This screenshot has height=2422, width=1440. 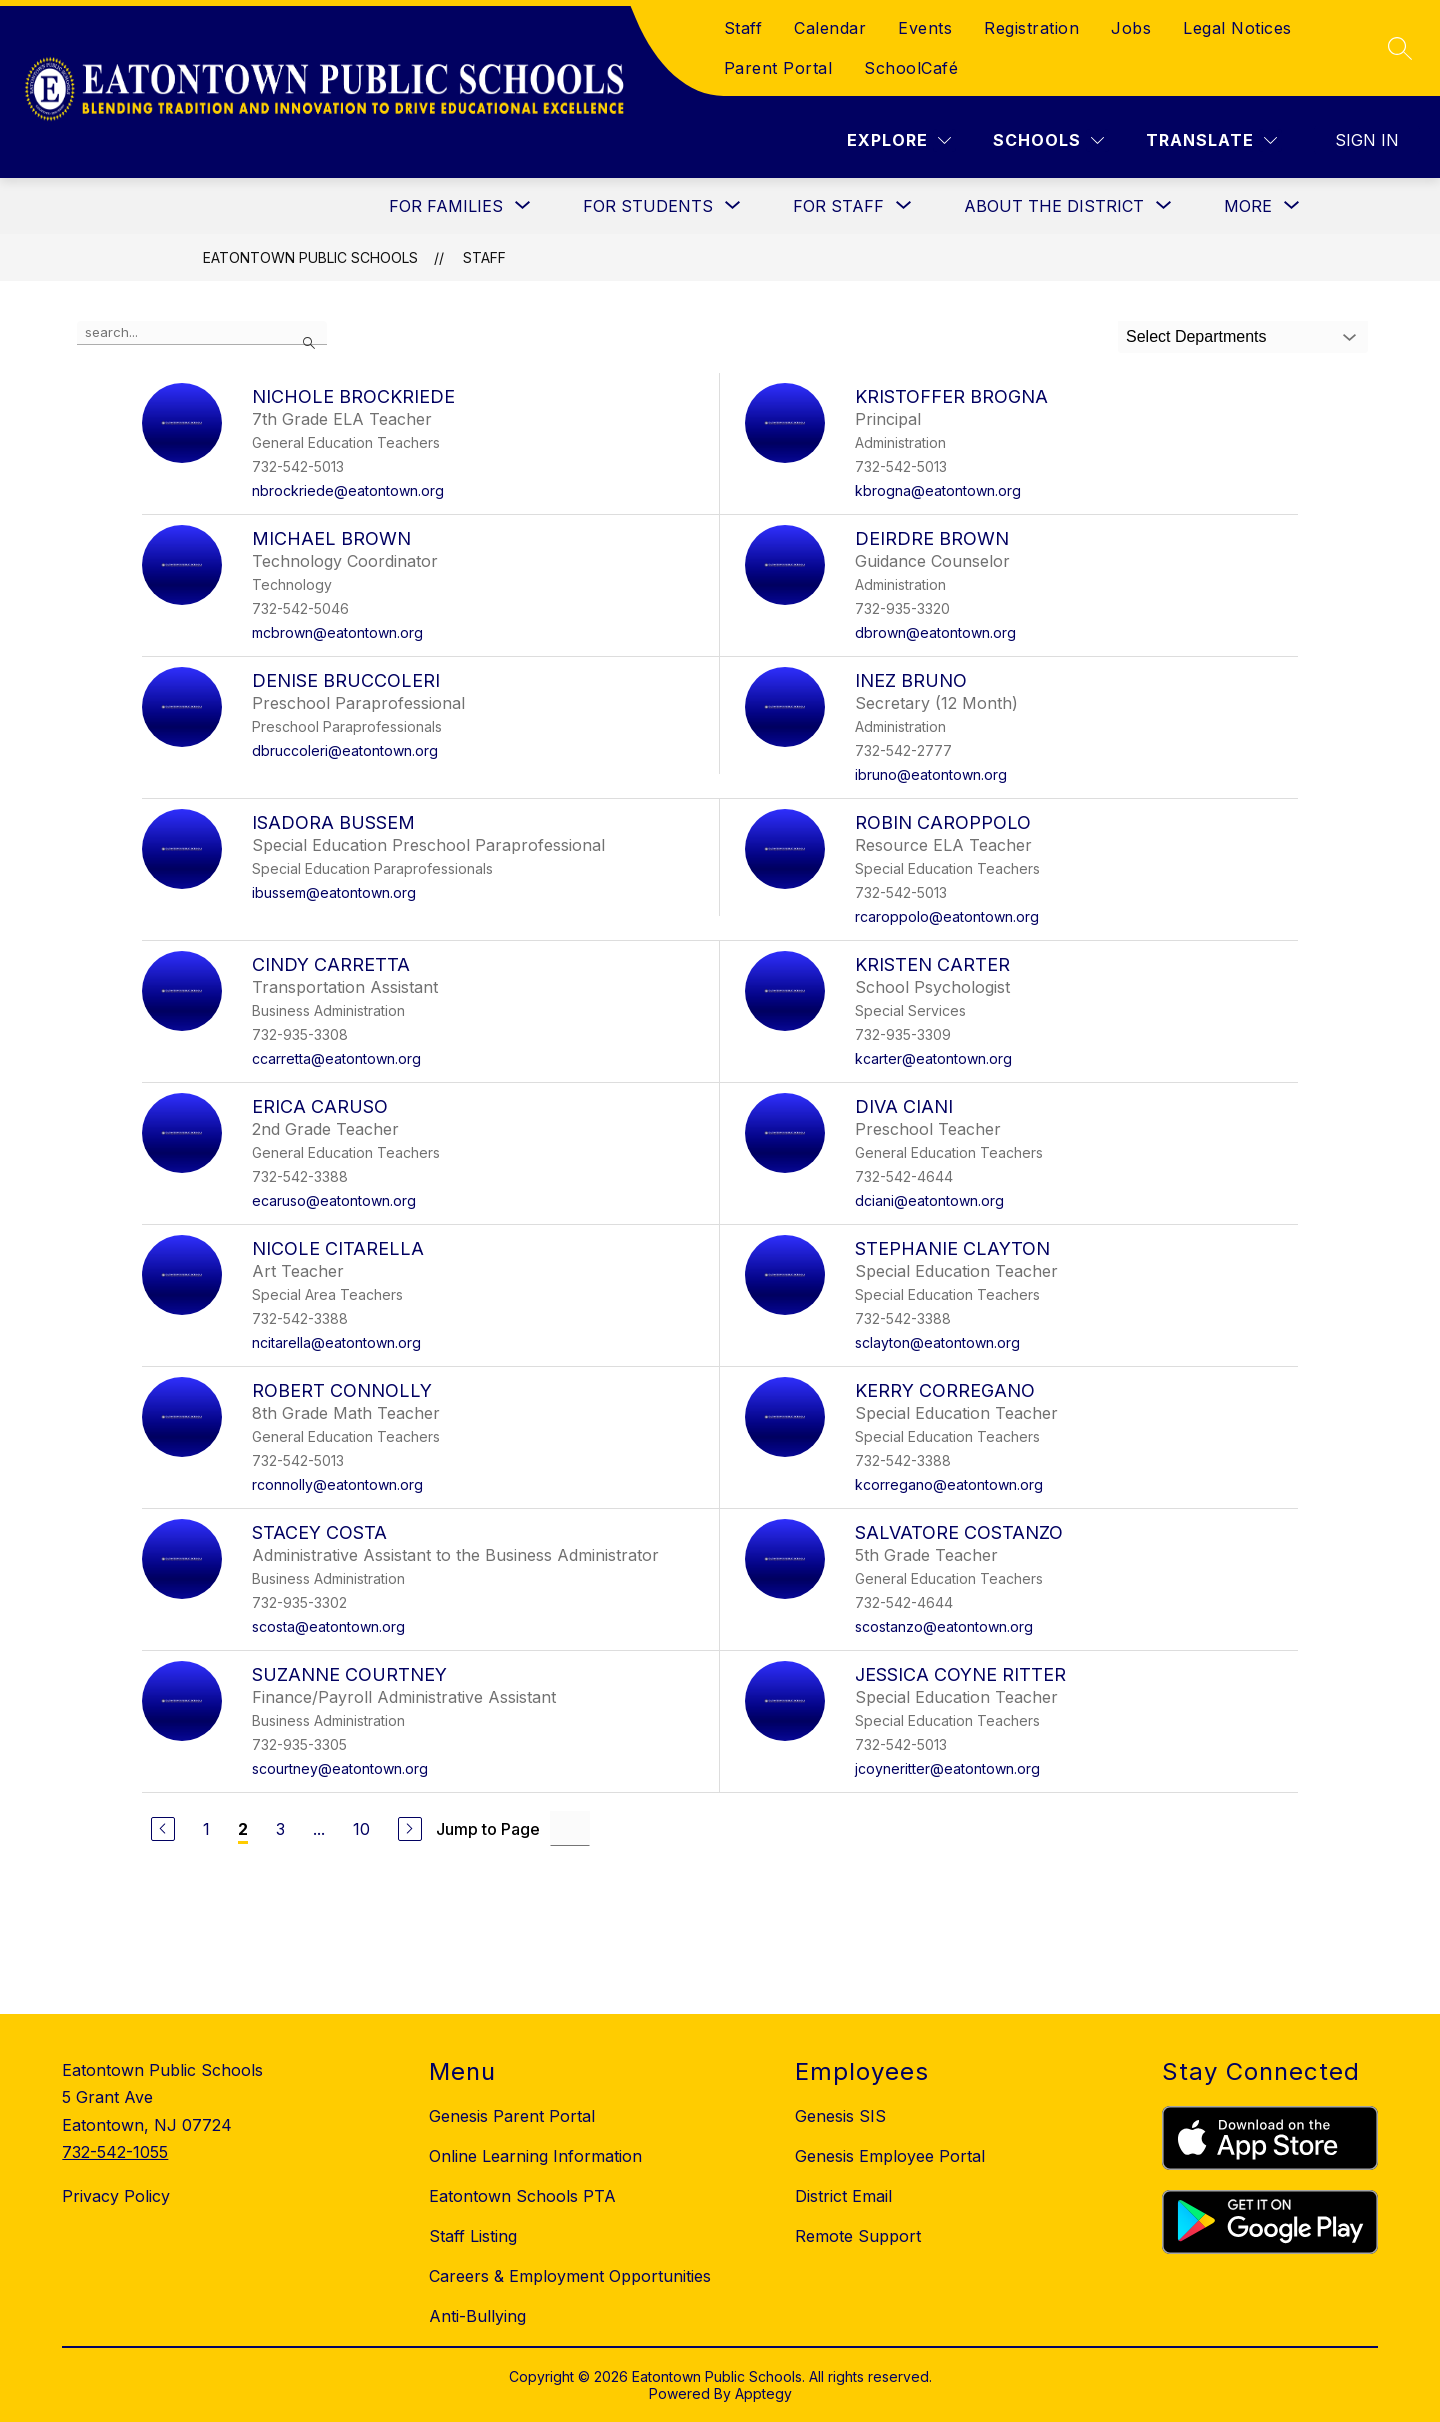 What do you see at coordinates (243, 1829) in the screenshot?
I see `2 [Current Page 2]` at bounding box center [243, 1829].